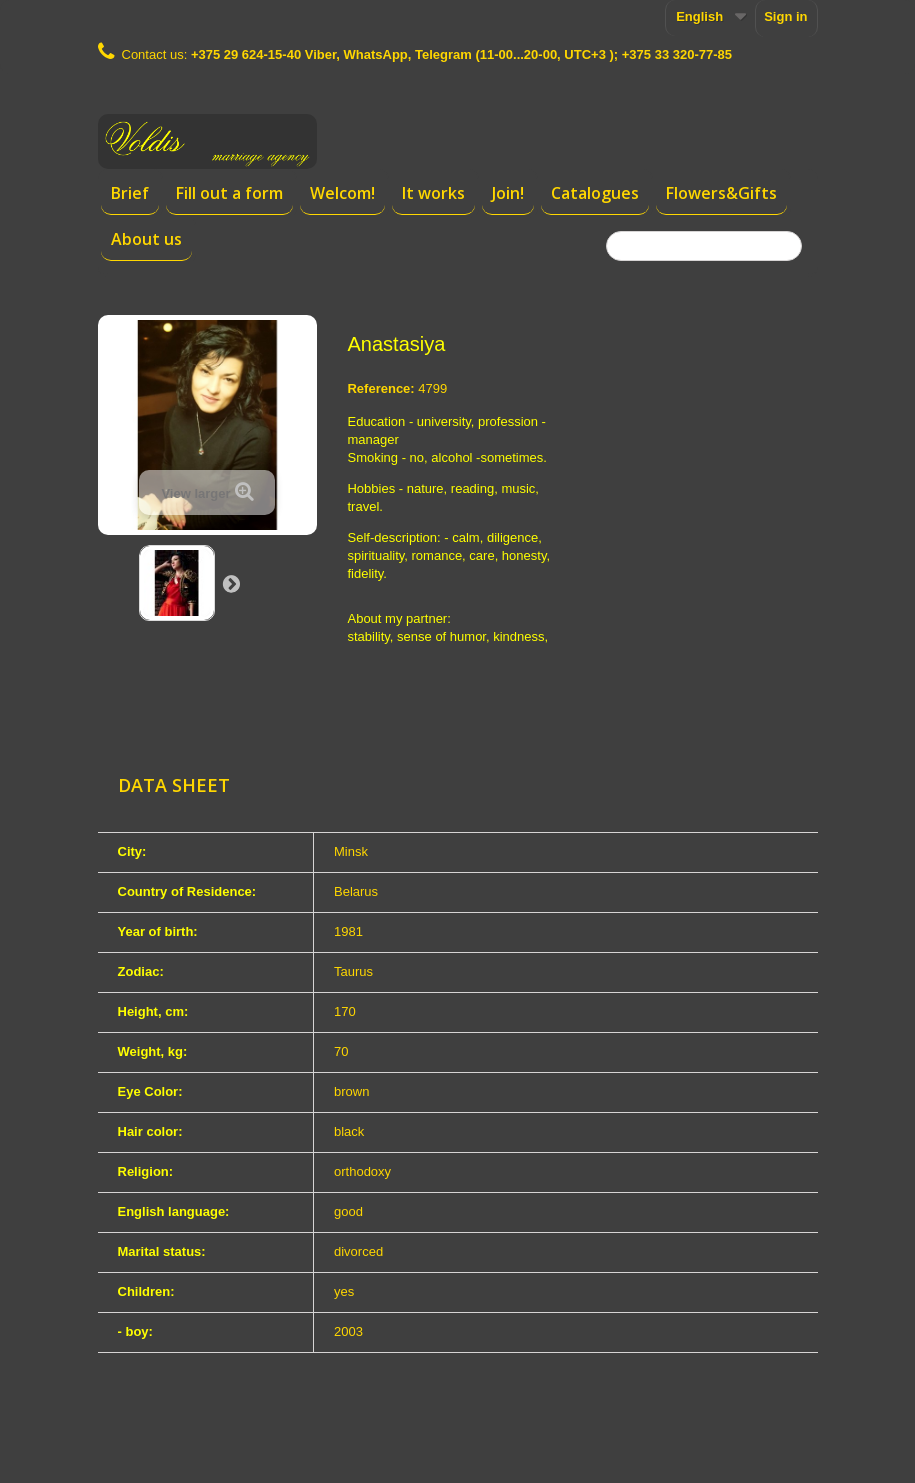 The width and height of the screenshot is (915, 1483). I want to click on Catalogues, so click(595, 193).